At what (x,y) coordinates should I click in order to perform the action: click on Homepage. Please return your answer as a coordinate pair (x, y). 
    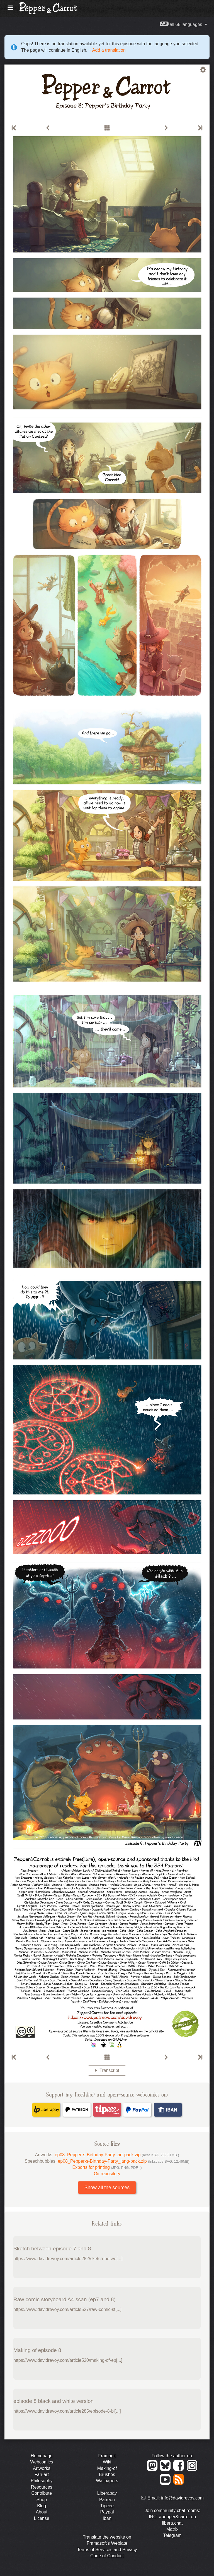
    Looking at the image, I should click on (41, 2455).